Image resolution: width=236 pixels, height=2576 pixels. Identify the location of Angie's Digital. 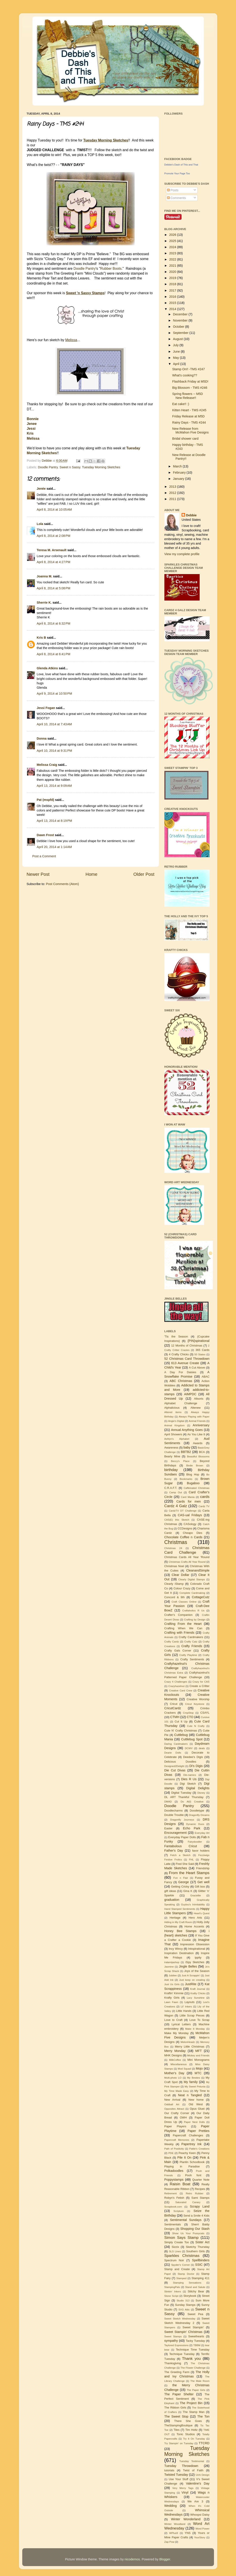
(176, 1421).